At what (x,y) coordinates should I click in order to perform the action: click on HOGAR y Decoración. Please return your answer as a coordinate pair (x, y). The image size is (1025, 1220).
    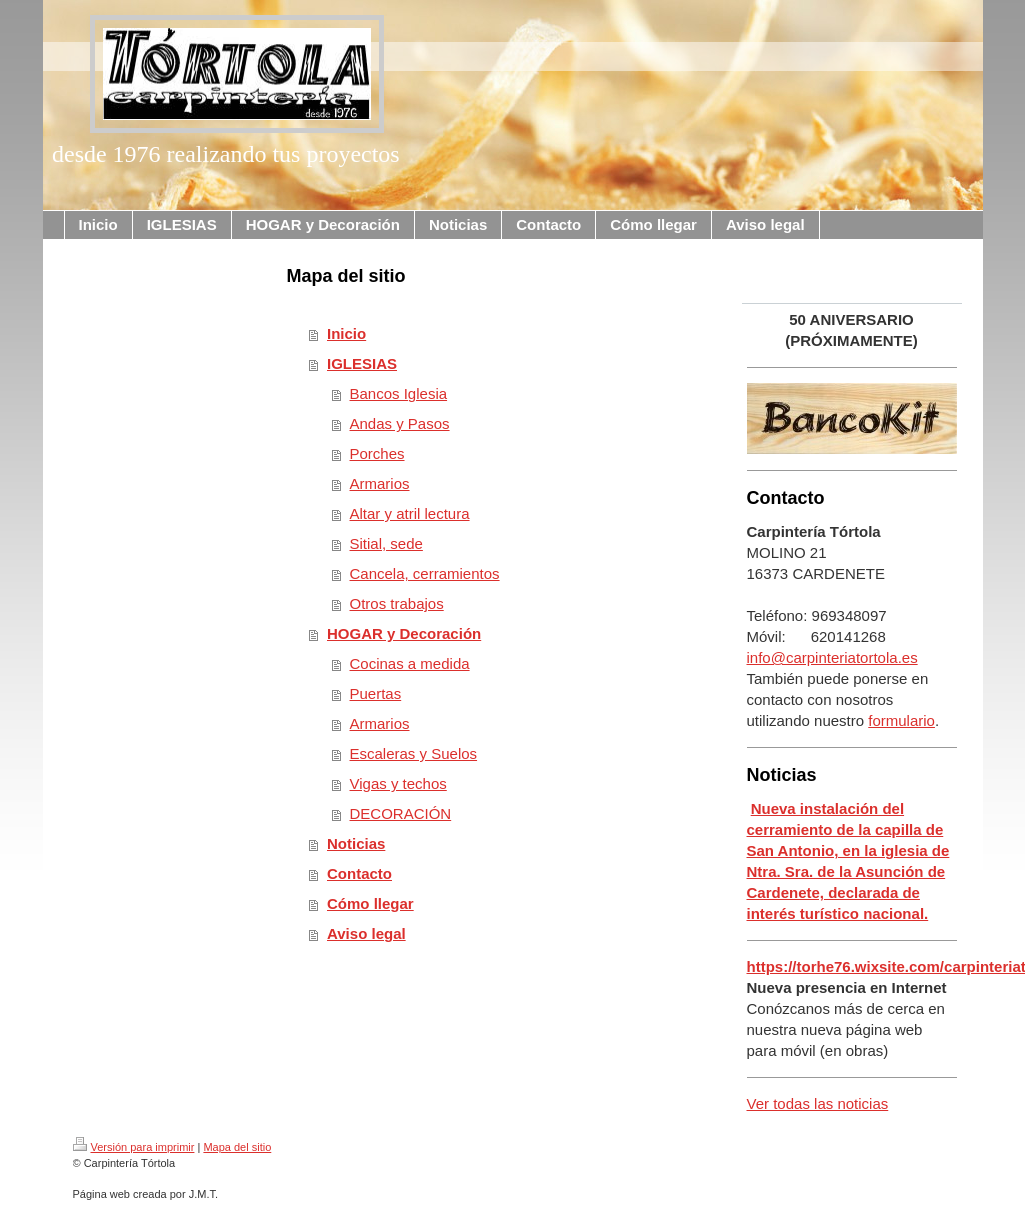
    Looking at the image, I should click on (404, 633).